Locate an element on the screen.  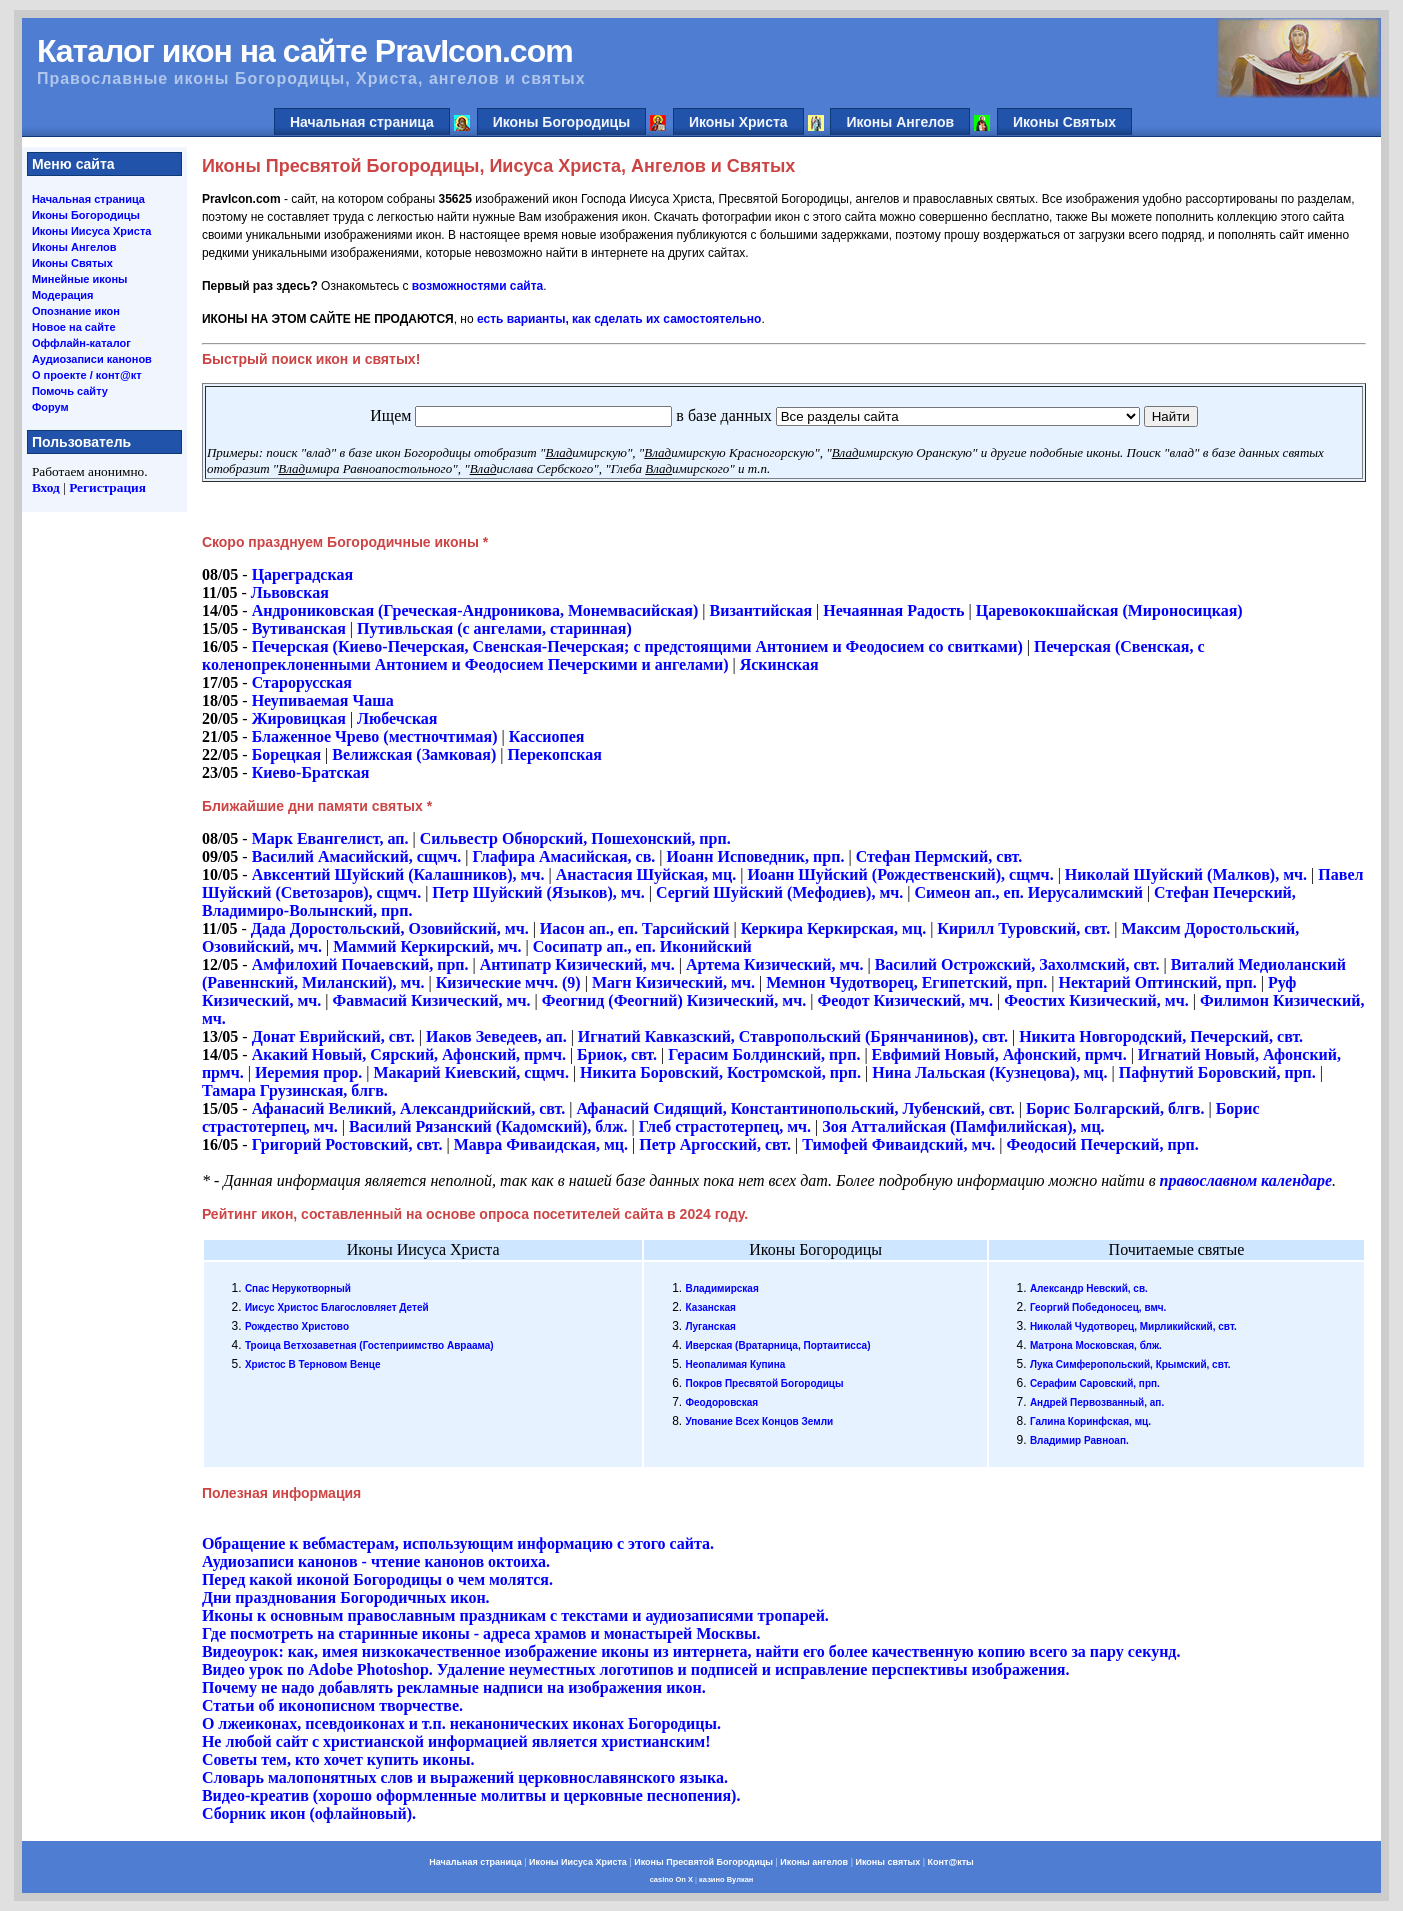
Словарь малопонятных слов и выражений церковнославянского языка. is located at coordinates (465, 1777).